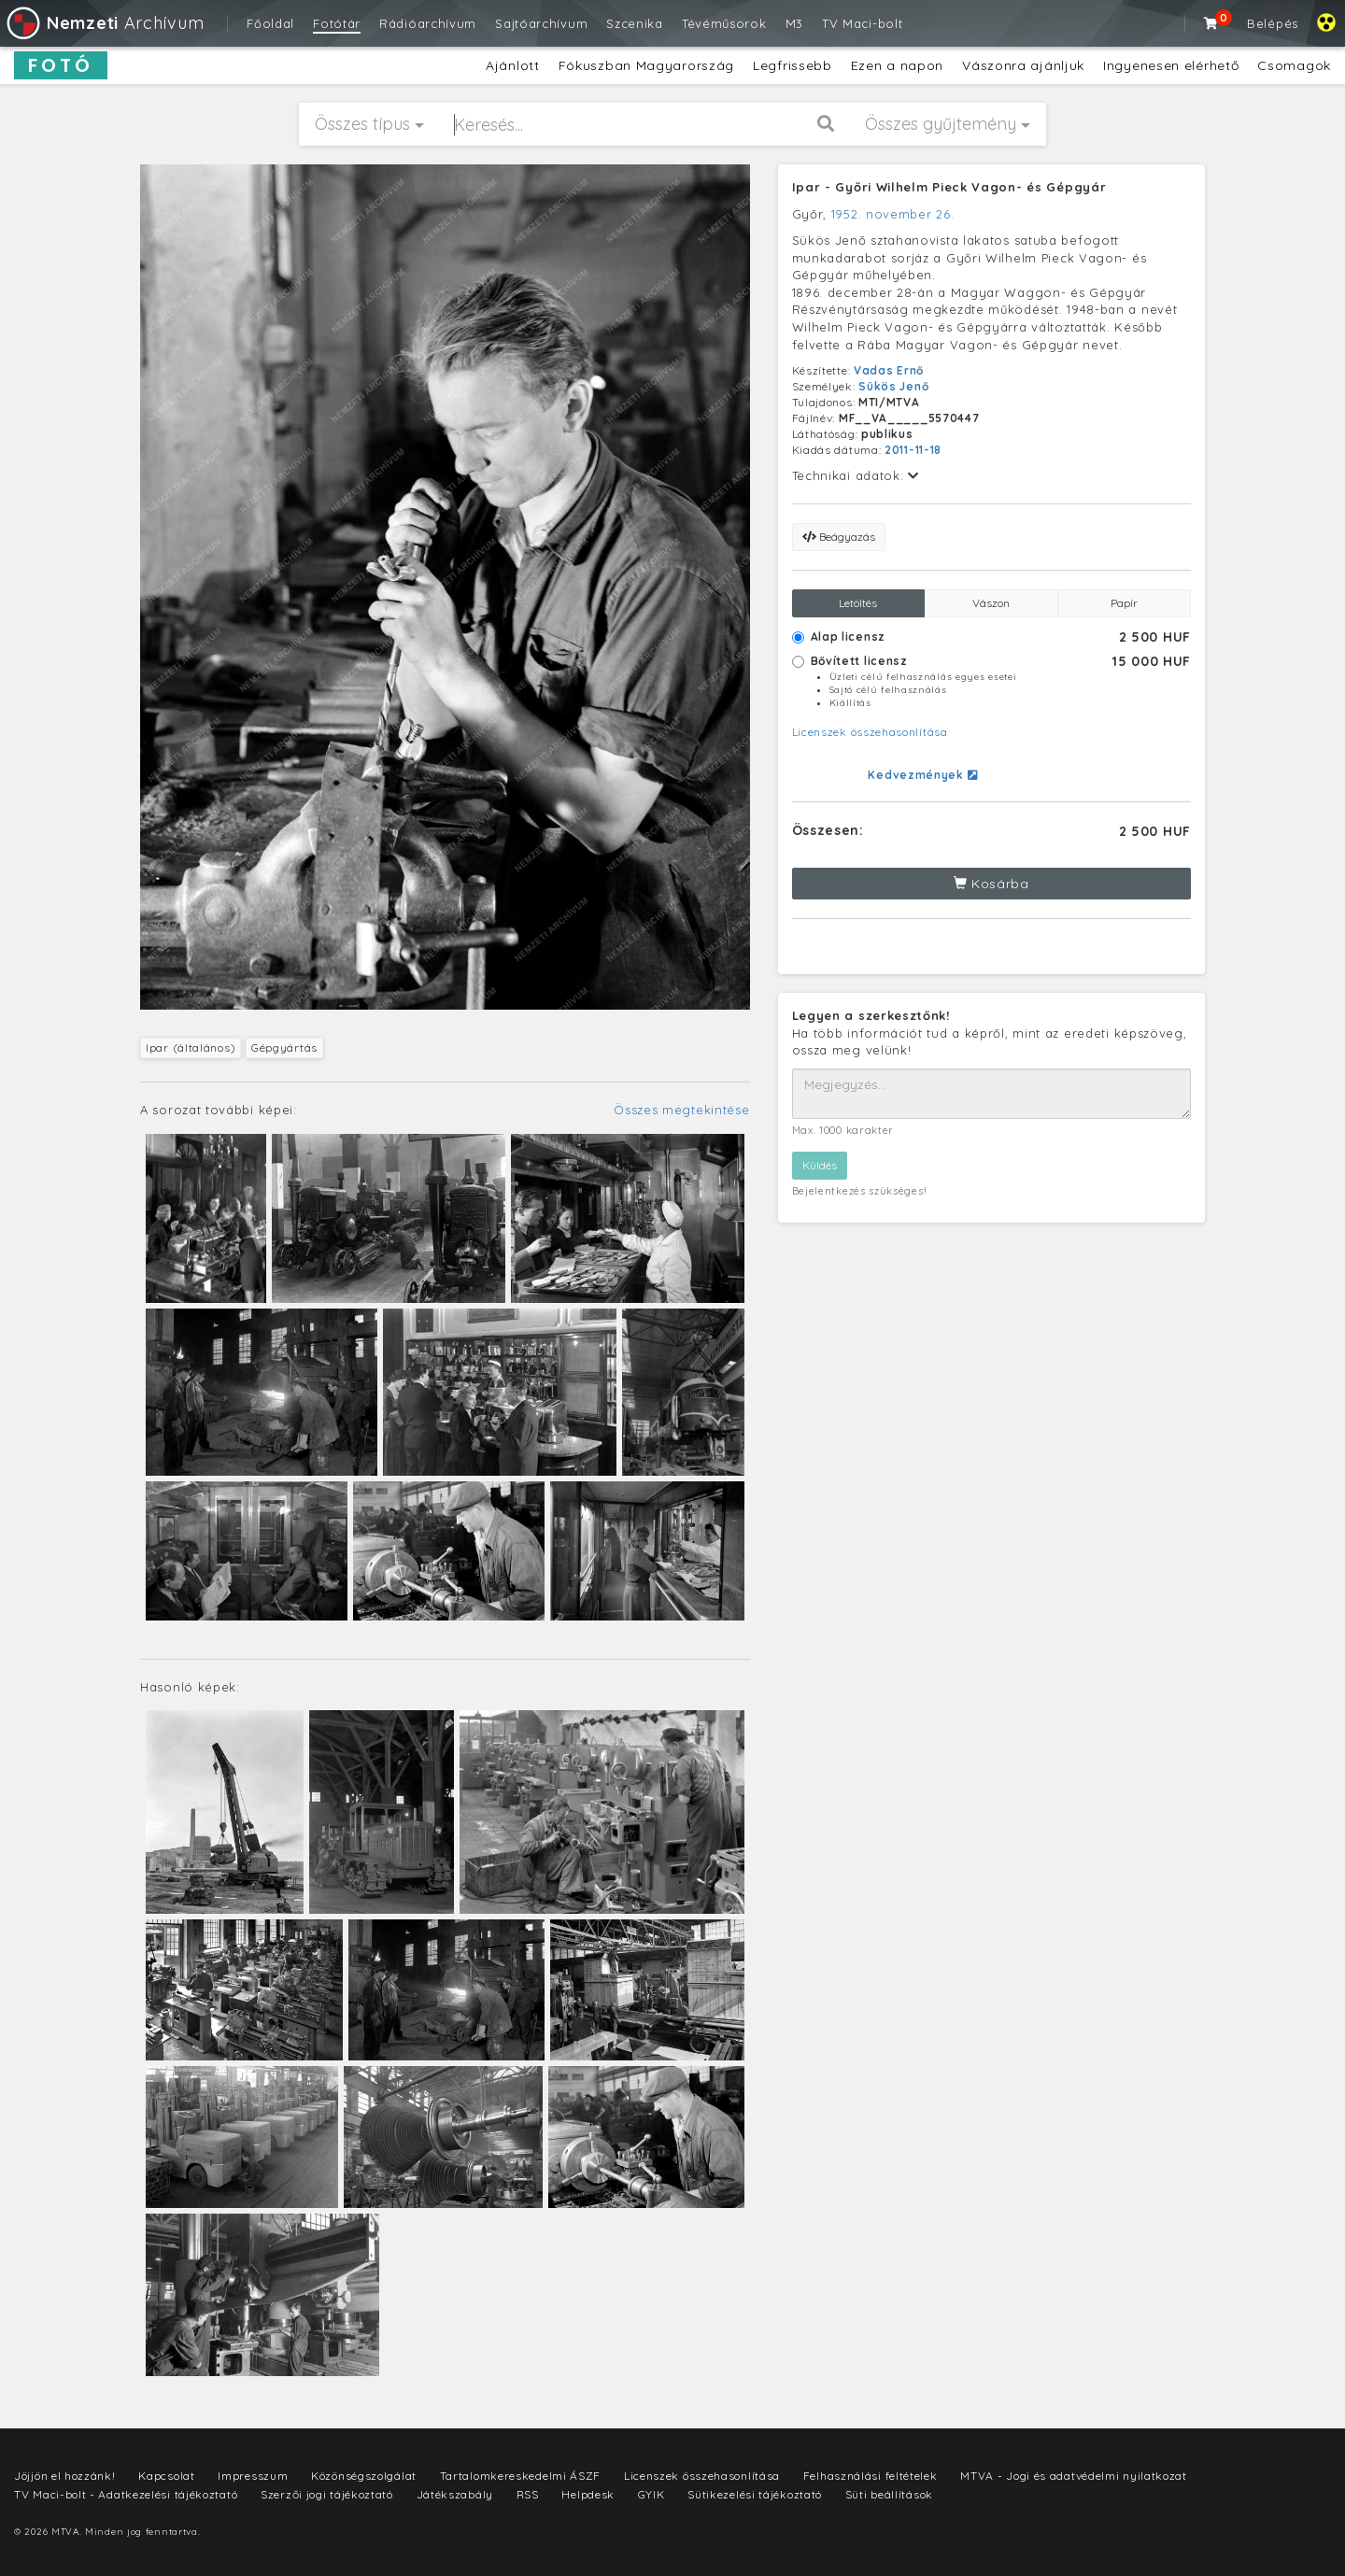  What do you see at coordinates (1171, 65) in the screenshot?
I see `Ingyenesen elérhető` at bounding box center [1171, 65].